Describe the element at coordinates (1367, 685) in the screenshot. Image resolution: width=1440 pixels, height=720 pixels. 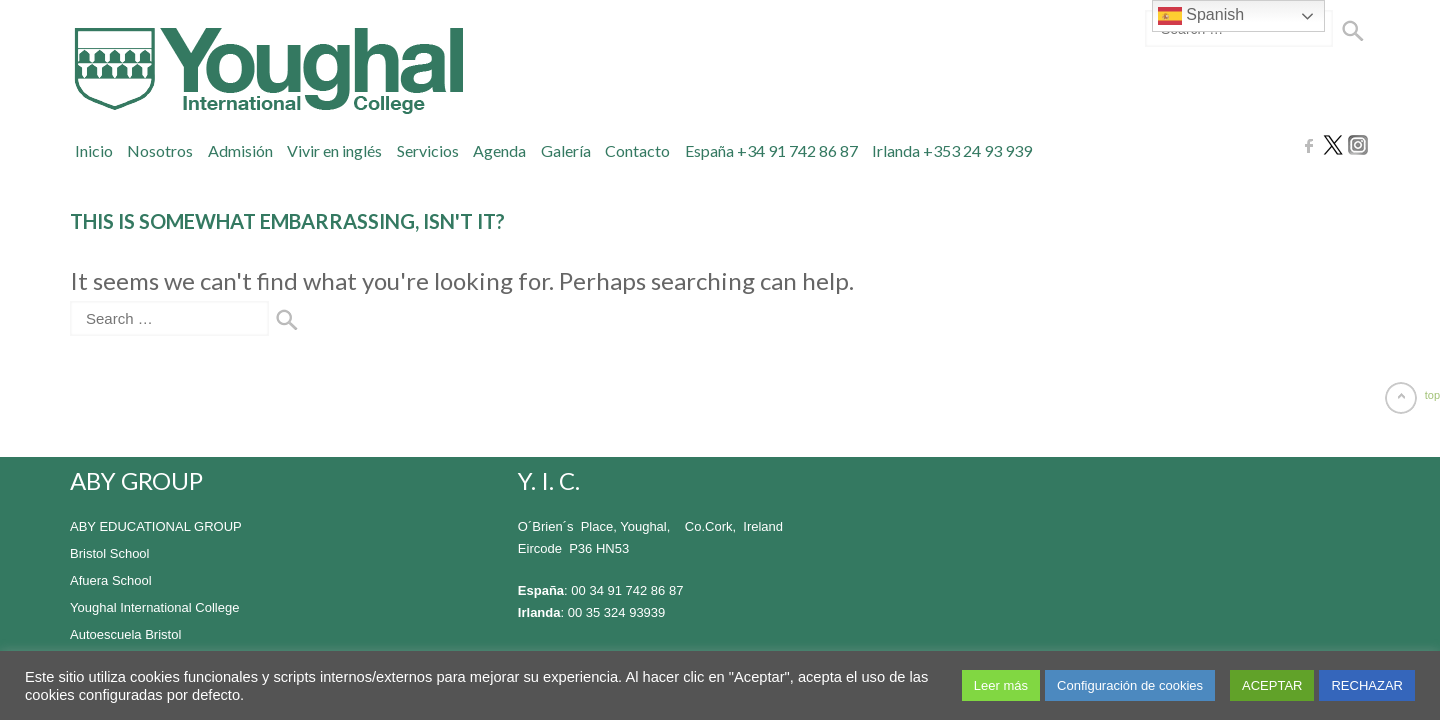
I see `RECHAZAR [button]` at that location.